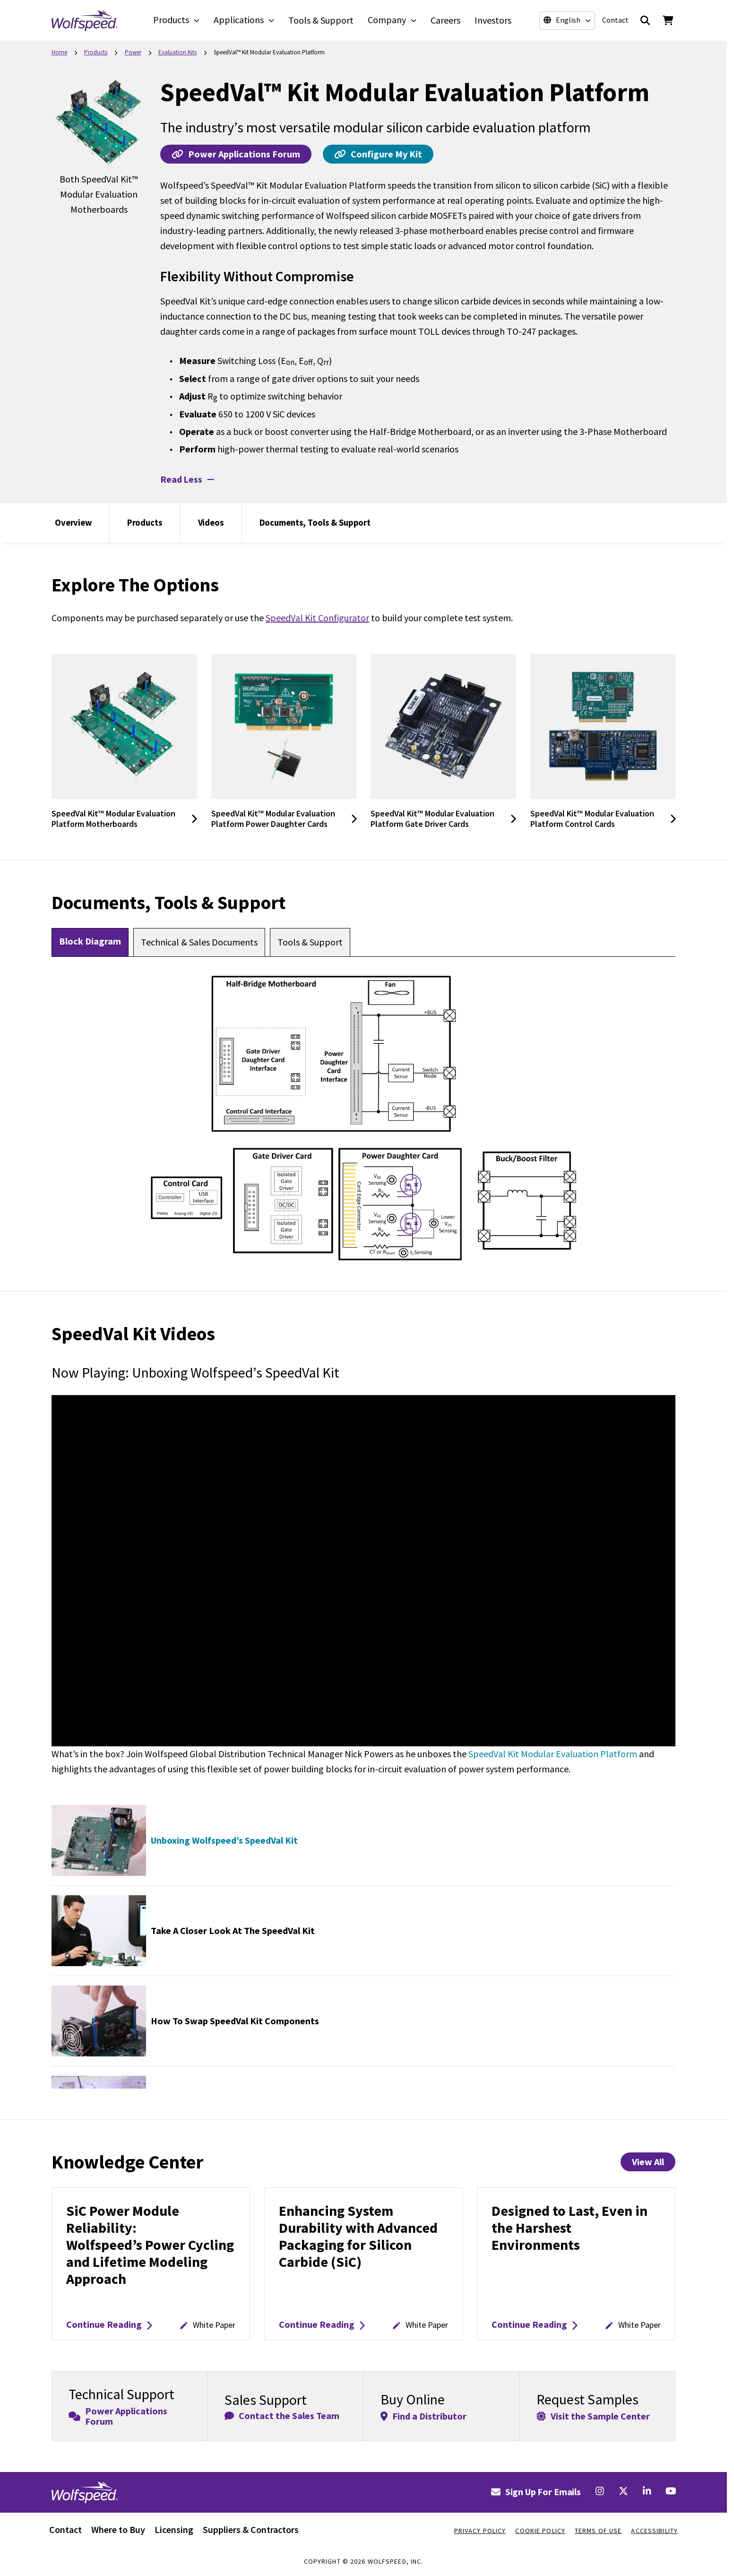 Image resolution: width=734 pixels, height=2576 pixels. What do you see at coordinates (480, 2530) in the screenshot?
I see `Privacy Policy` at bounding box center [480, 2530].